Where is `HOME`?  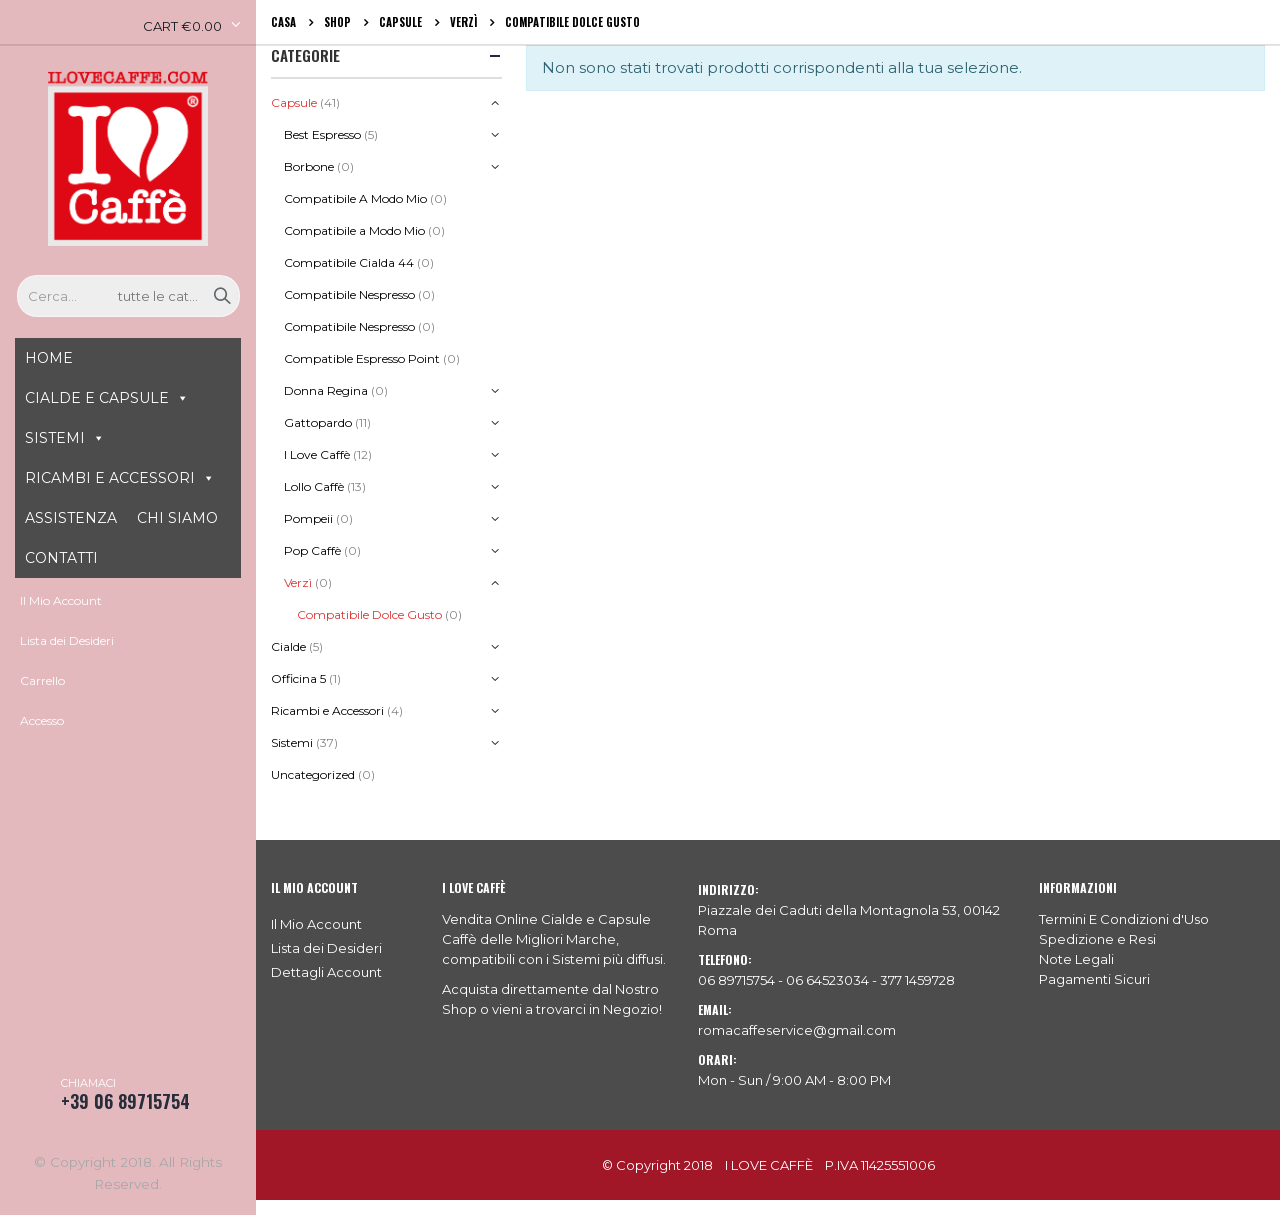
HOME is located at coordinates (49, 358).